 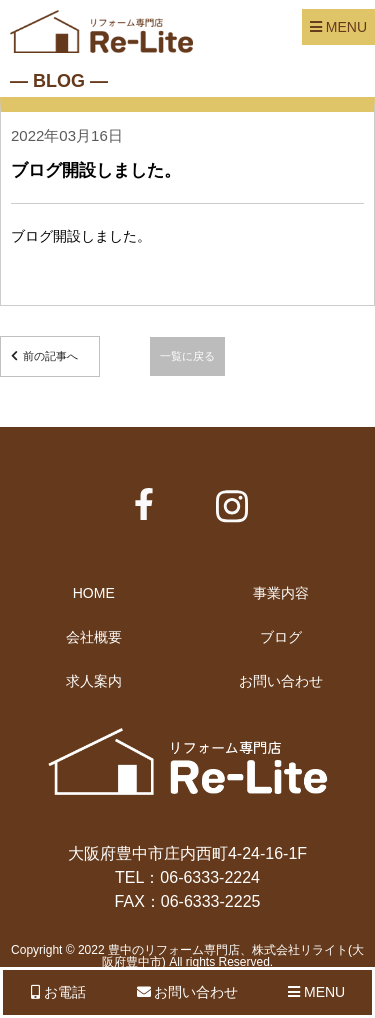 What do you see at coordinates (187, 956) in the screenshot?
I see `Copyright © 2022 豊中のリフォーム専門店、株式会社リライト(大阪府豊中市) All rights Reserved.` at bounding box center [187, 956].